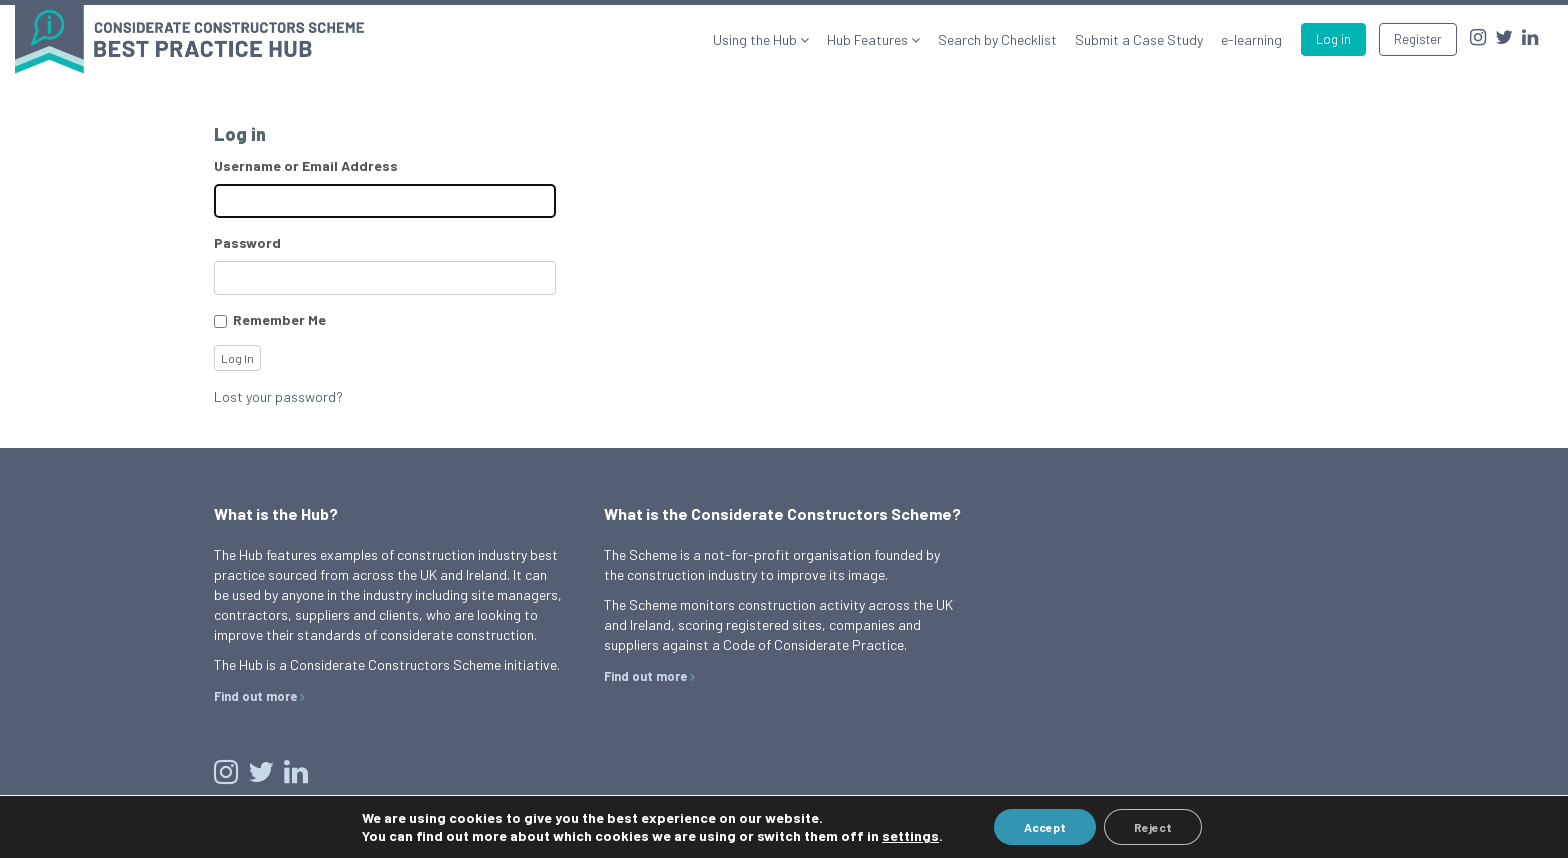 The height and width of the screenshot is (858, 1568). Describe the element at coordinates (237, 358) in the screenshot. I see `Log In` at that location.